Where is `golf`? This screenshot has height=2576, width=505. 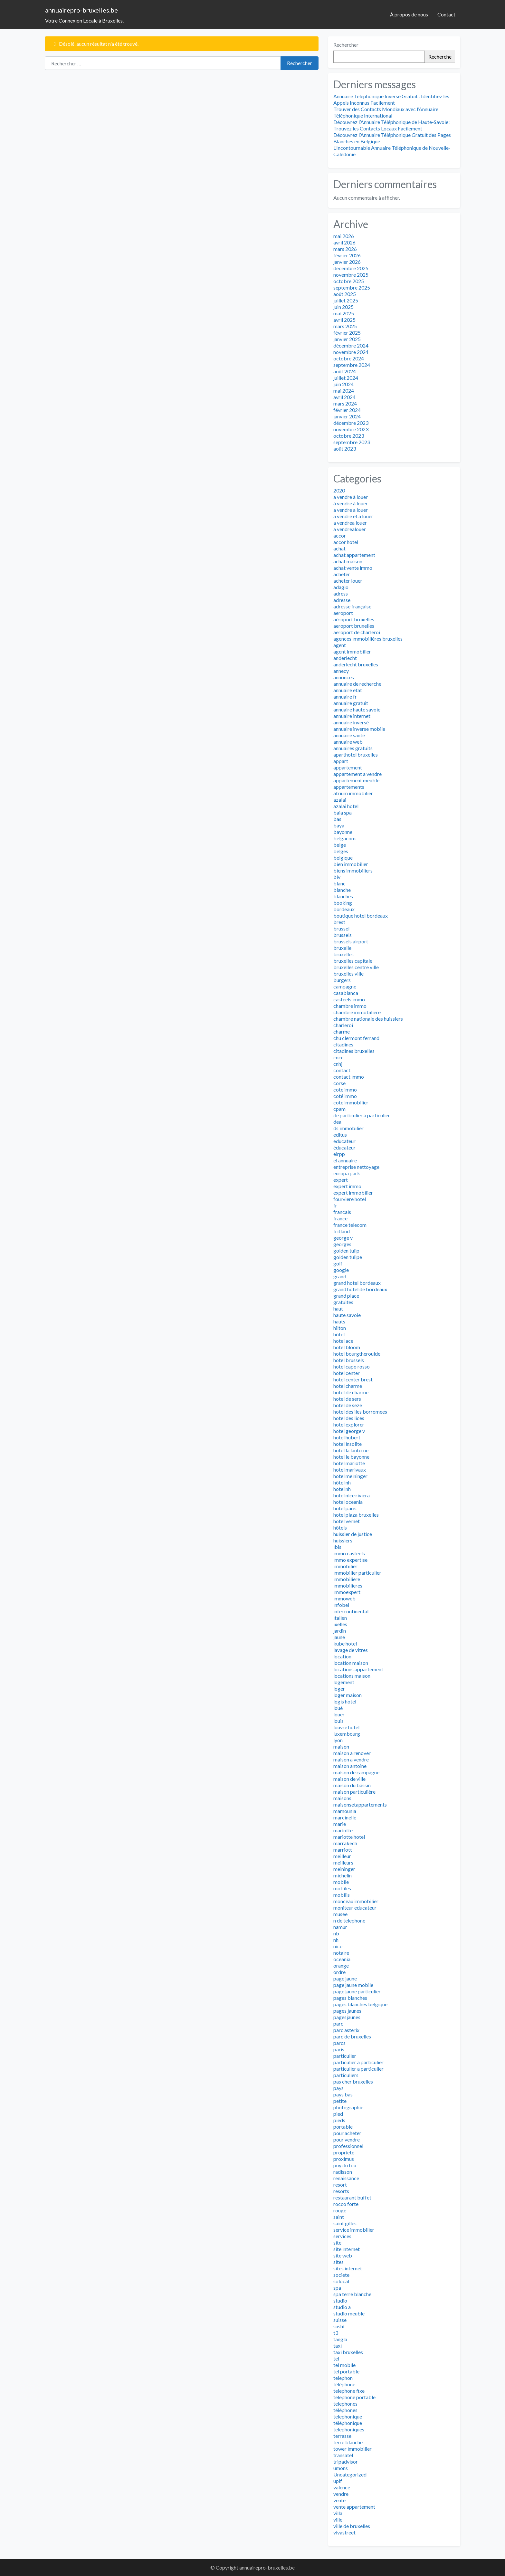
golf is located at coordinates (337, 1263).